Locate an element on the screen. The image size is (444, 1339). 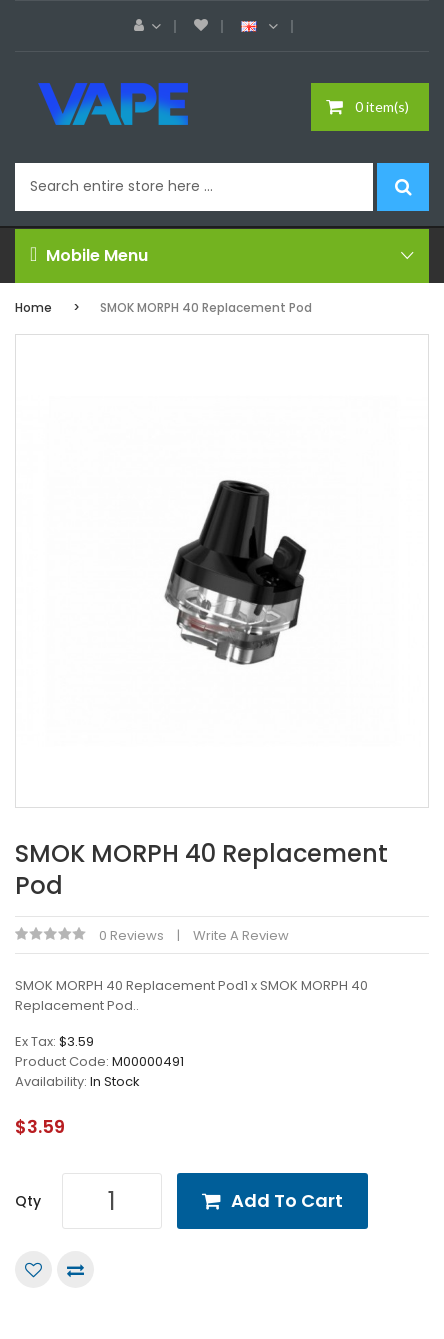
SMOK MORPH 40 Replacement Pod is located at coordinates (206, 307).